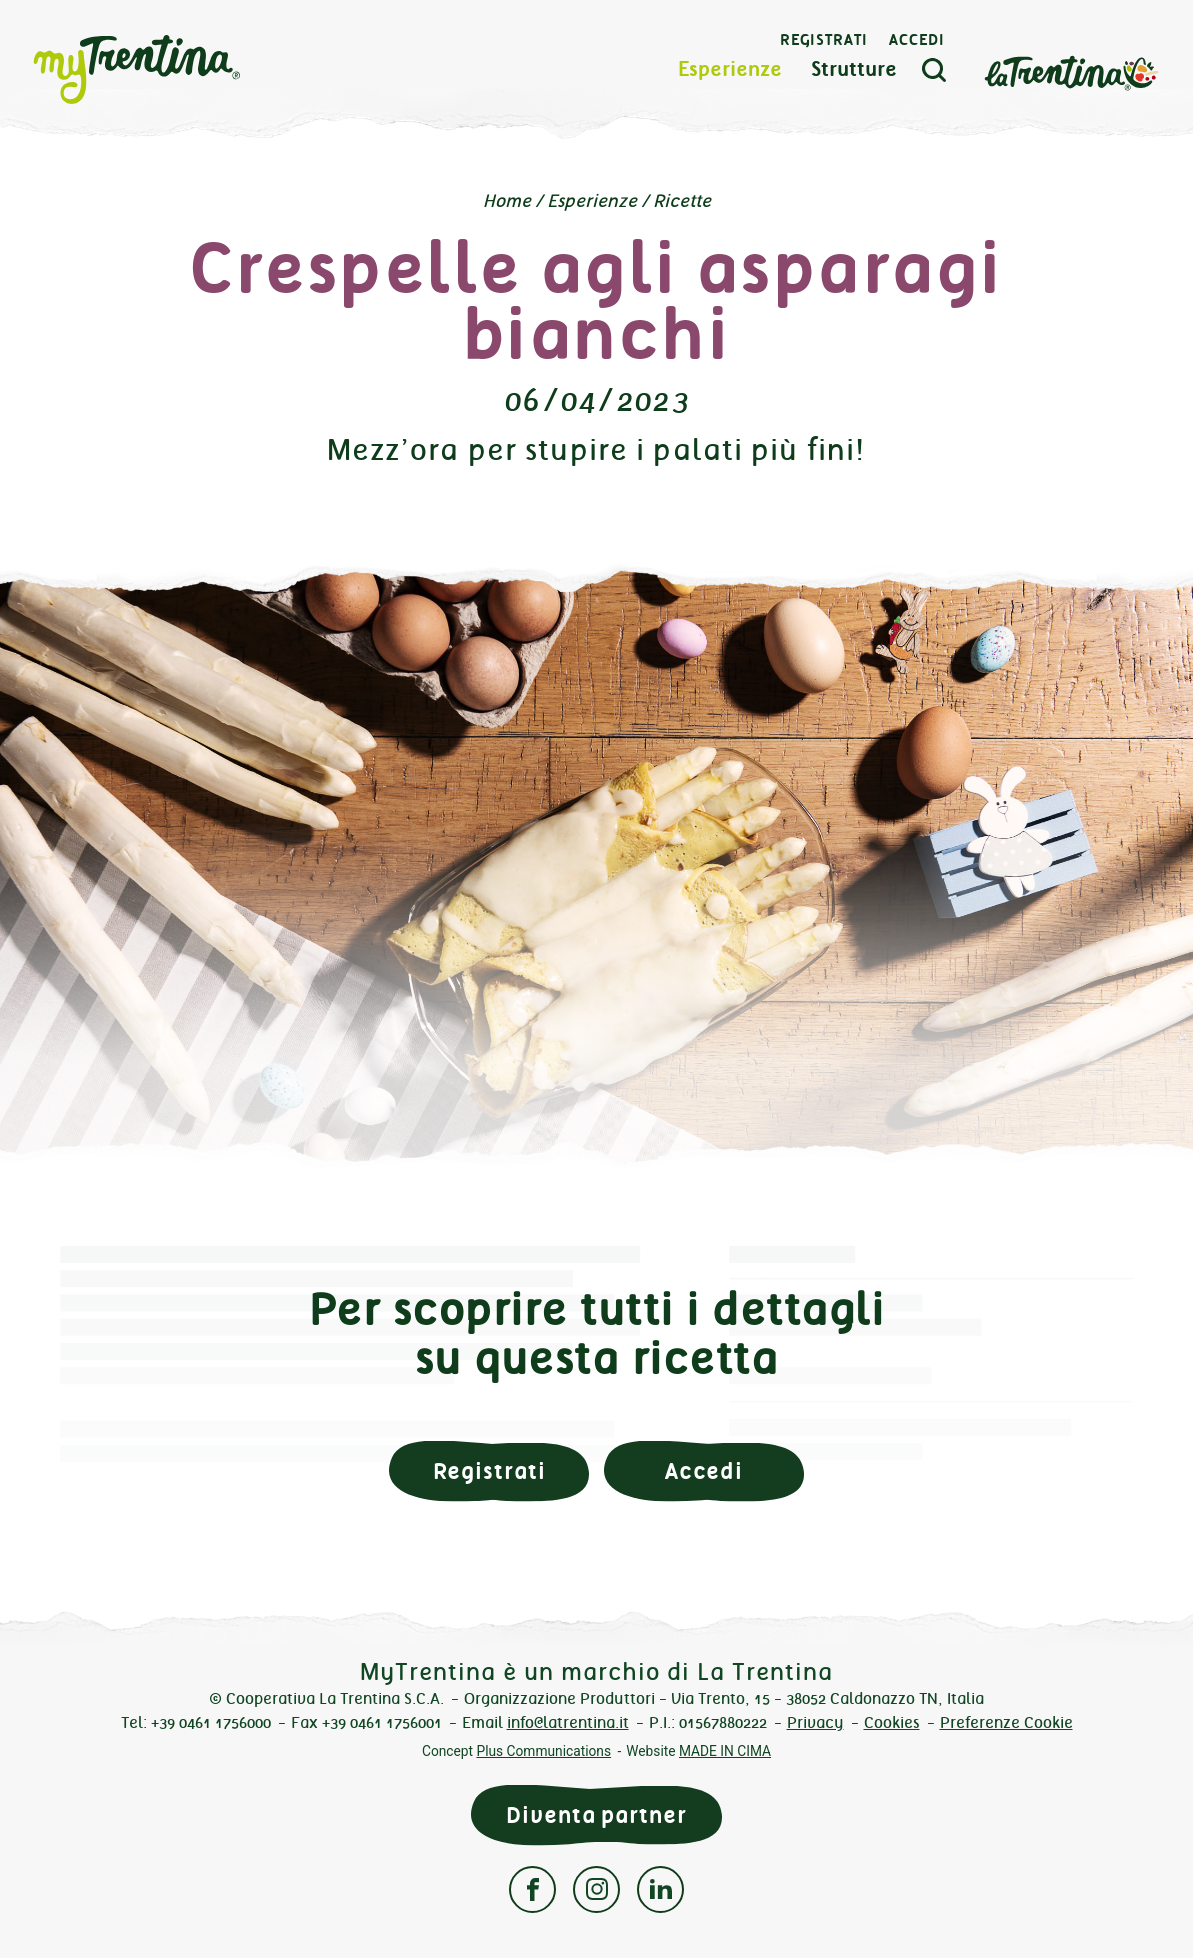  What do you see at coordinates (1006, 1722) in the screenshot?
I see `Preferenze Cookie` at bounding box center [1006, 1722].